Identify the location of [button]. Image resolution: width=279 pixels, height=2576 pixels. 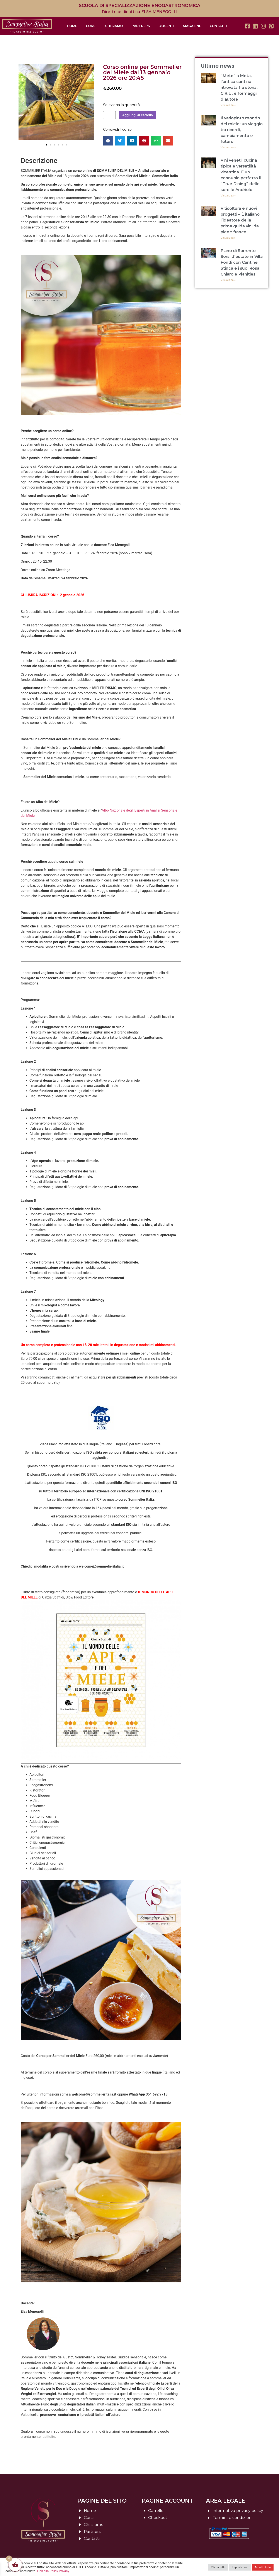
(23, 103).